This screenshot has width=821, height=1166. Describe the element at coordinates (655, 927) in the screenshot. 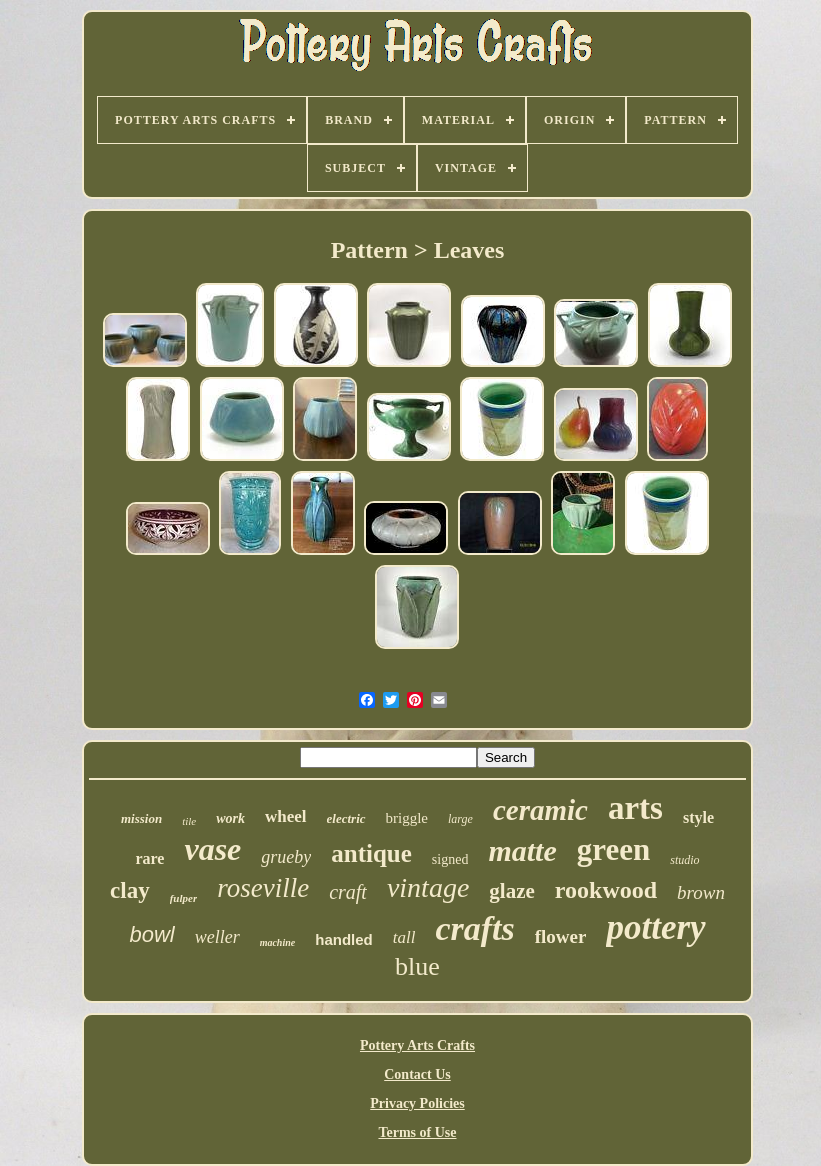

I see `pottery` at that location.